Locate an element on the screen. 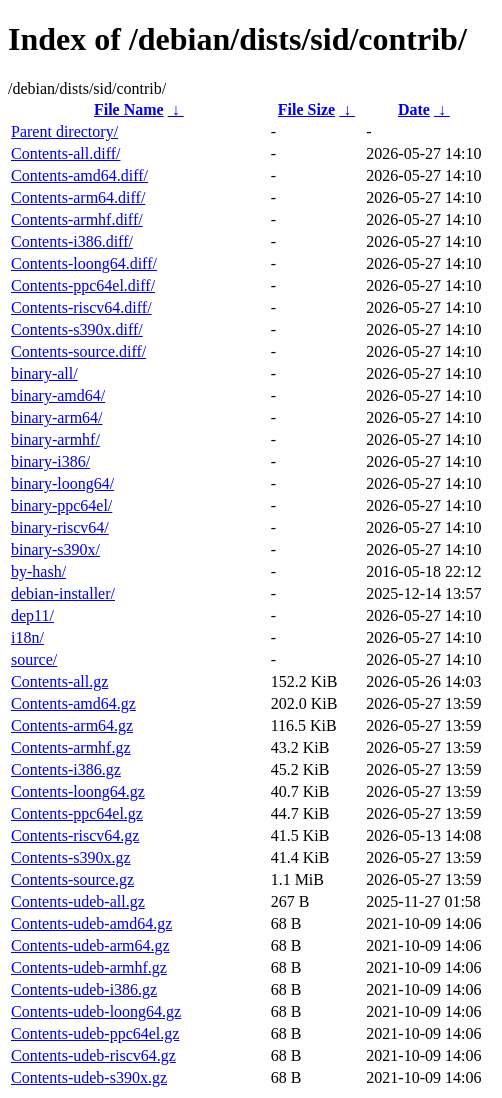 The height and width of the screenshot is (1098, 502). Contents-s390x.gz is located at coordinates (71, 857).